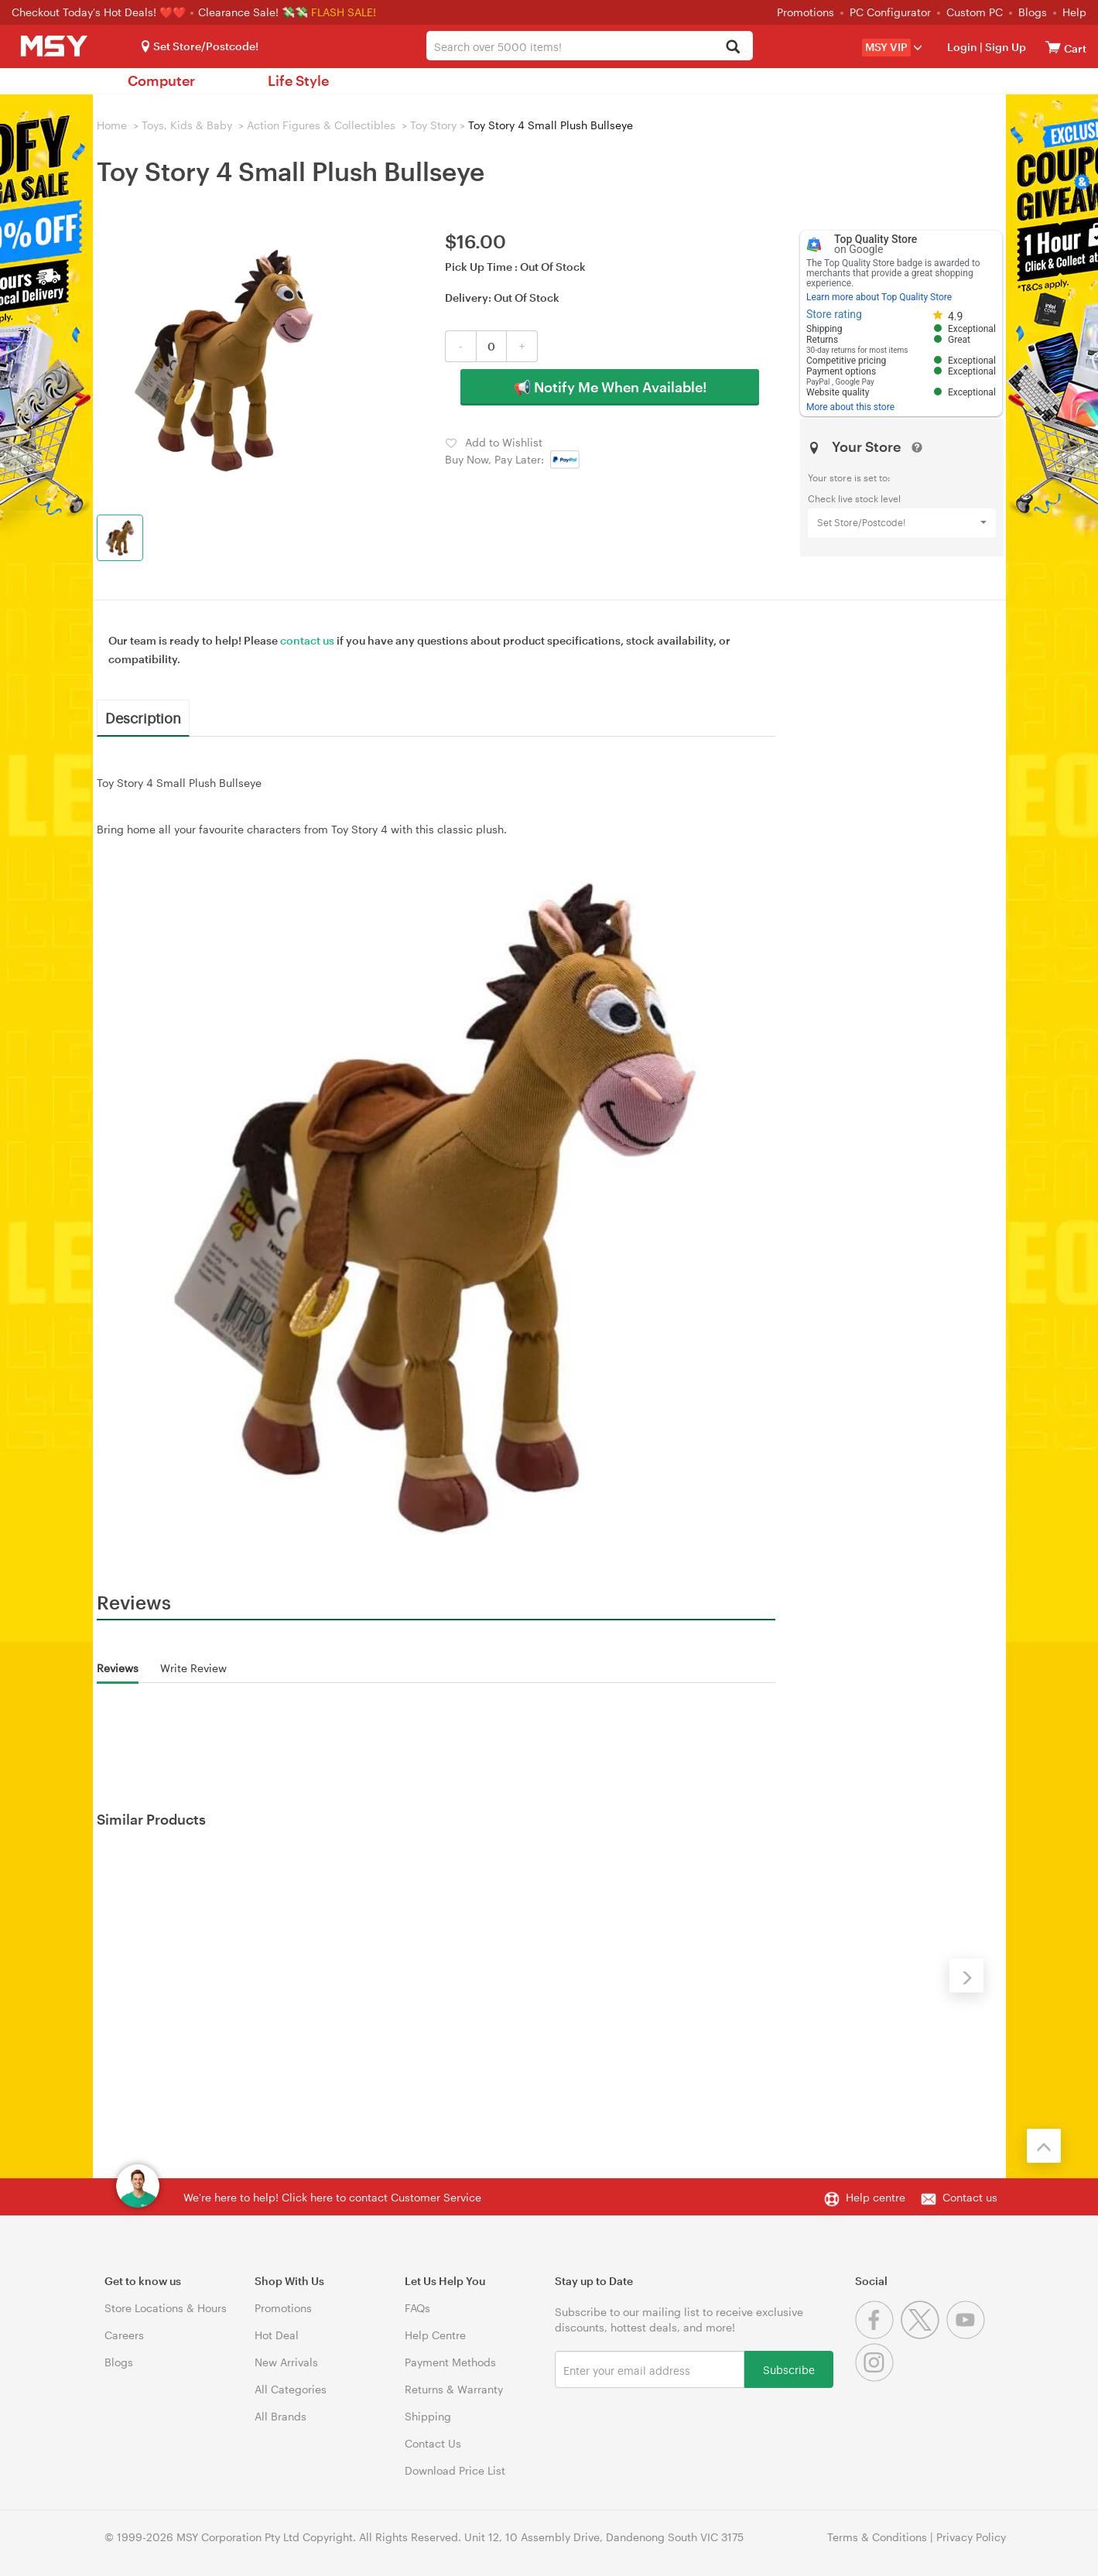  Describe the element at coordinates (923, 2335) in the screenshot. I see `[Twitter]` at that location.